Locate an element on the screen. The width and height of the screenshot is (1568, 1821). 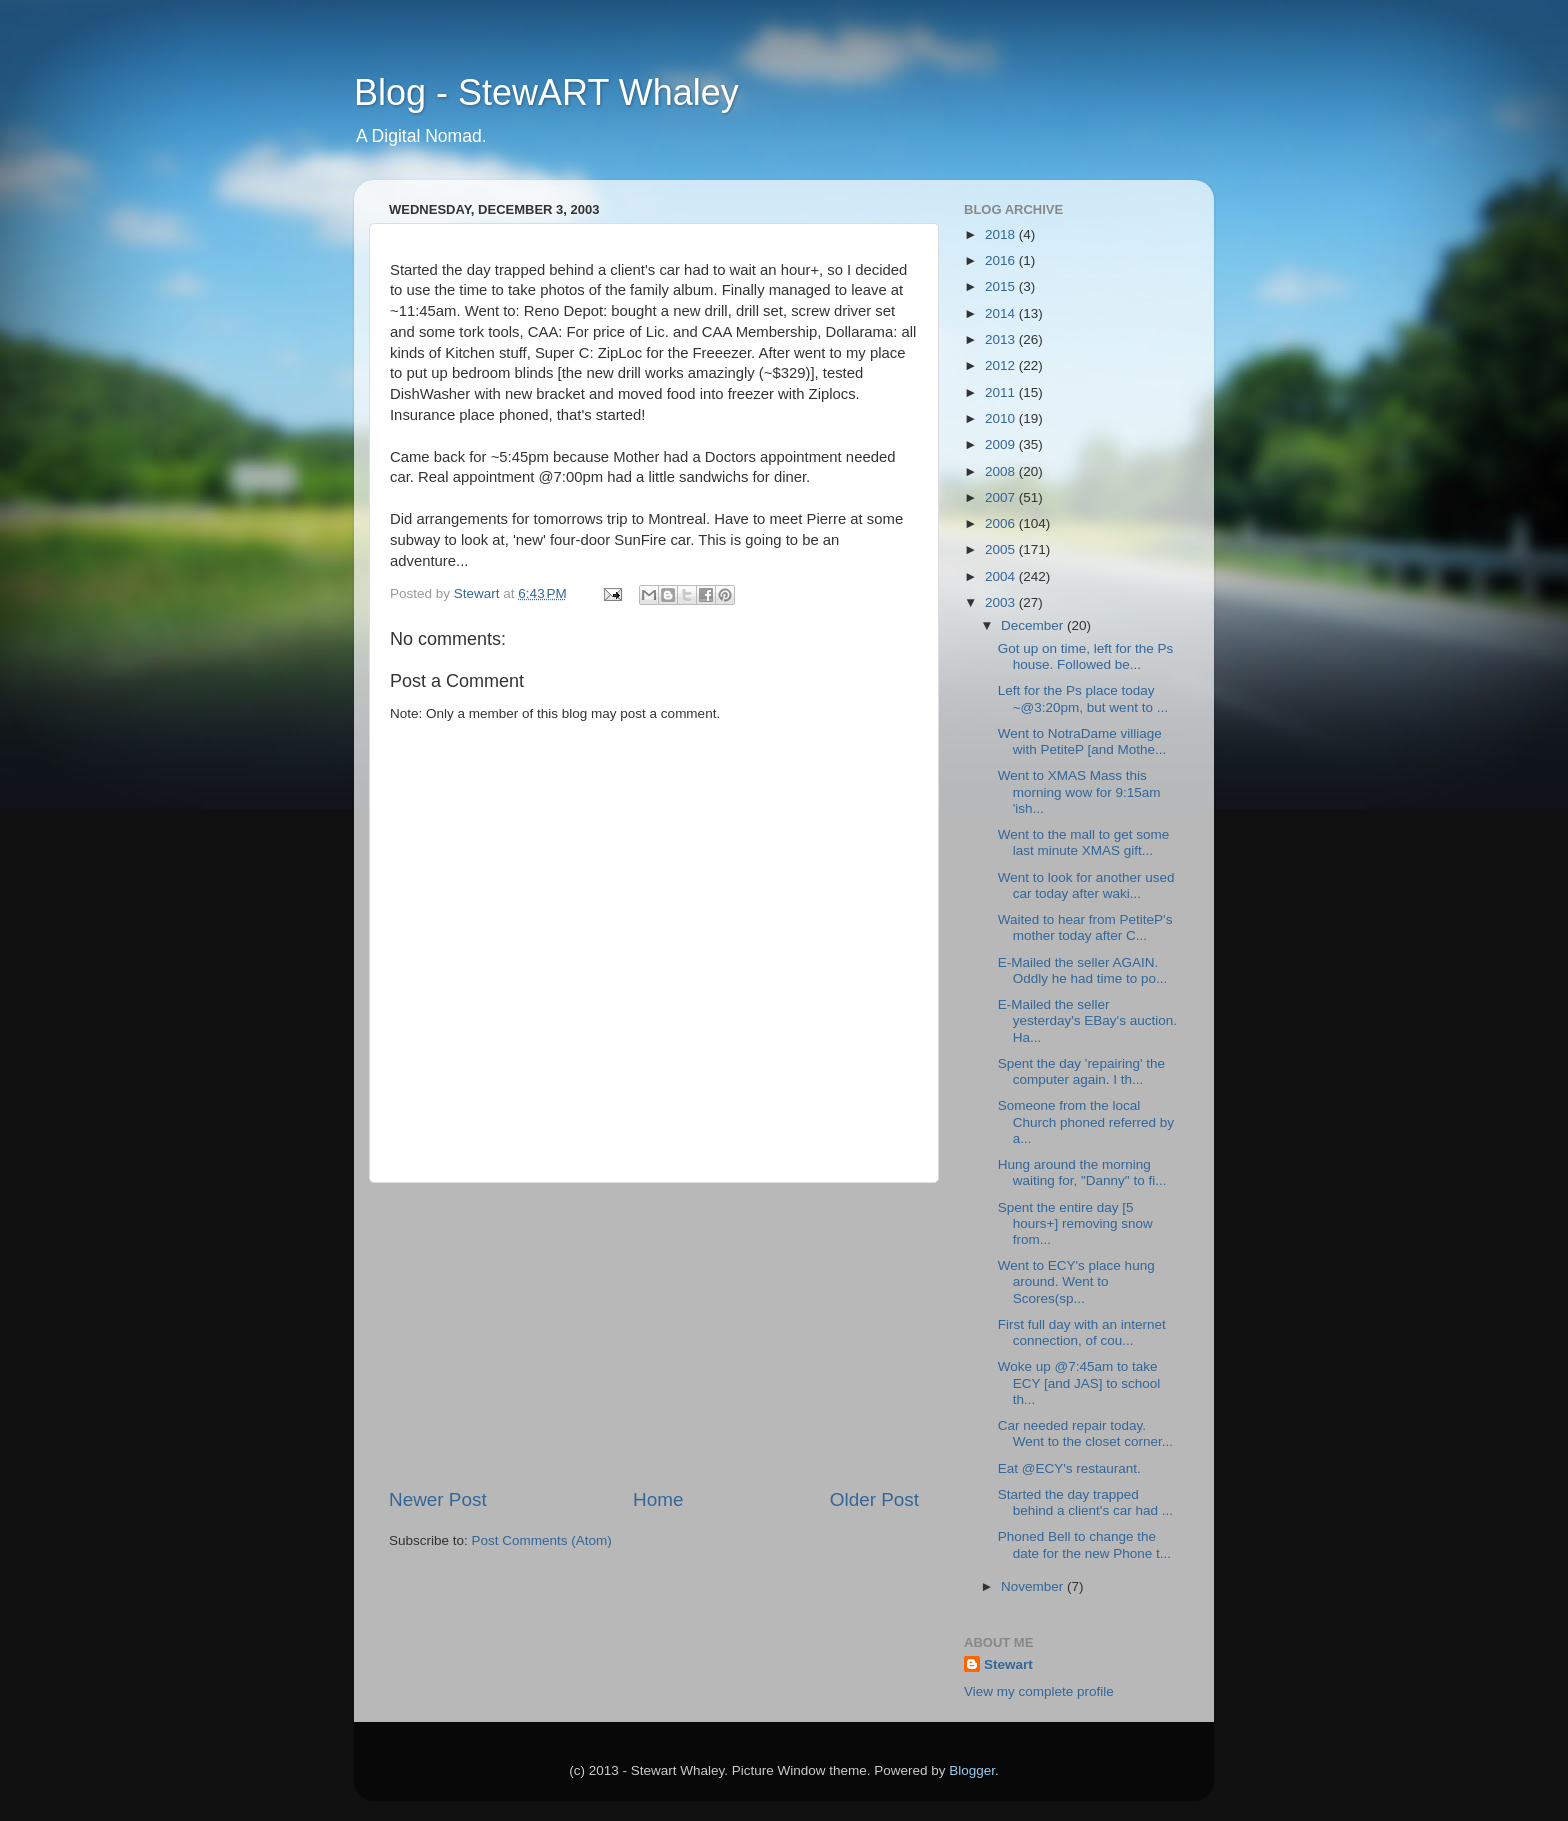
Went to look for another used car today after waki... is located at coordinates (1086, 885).